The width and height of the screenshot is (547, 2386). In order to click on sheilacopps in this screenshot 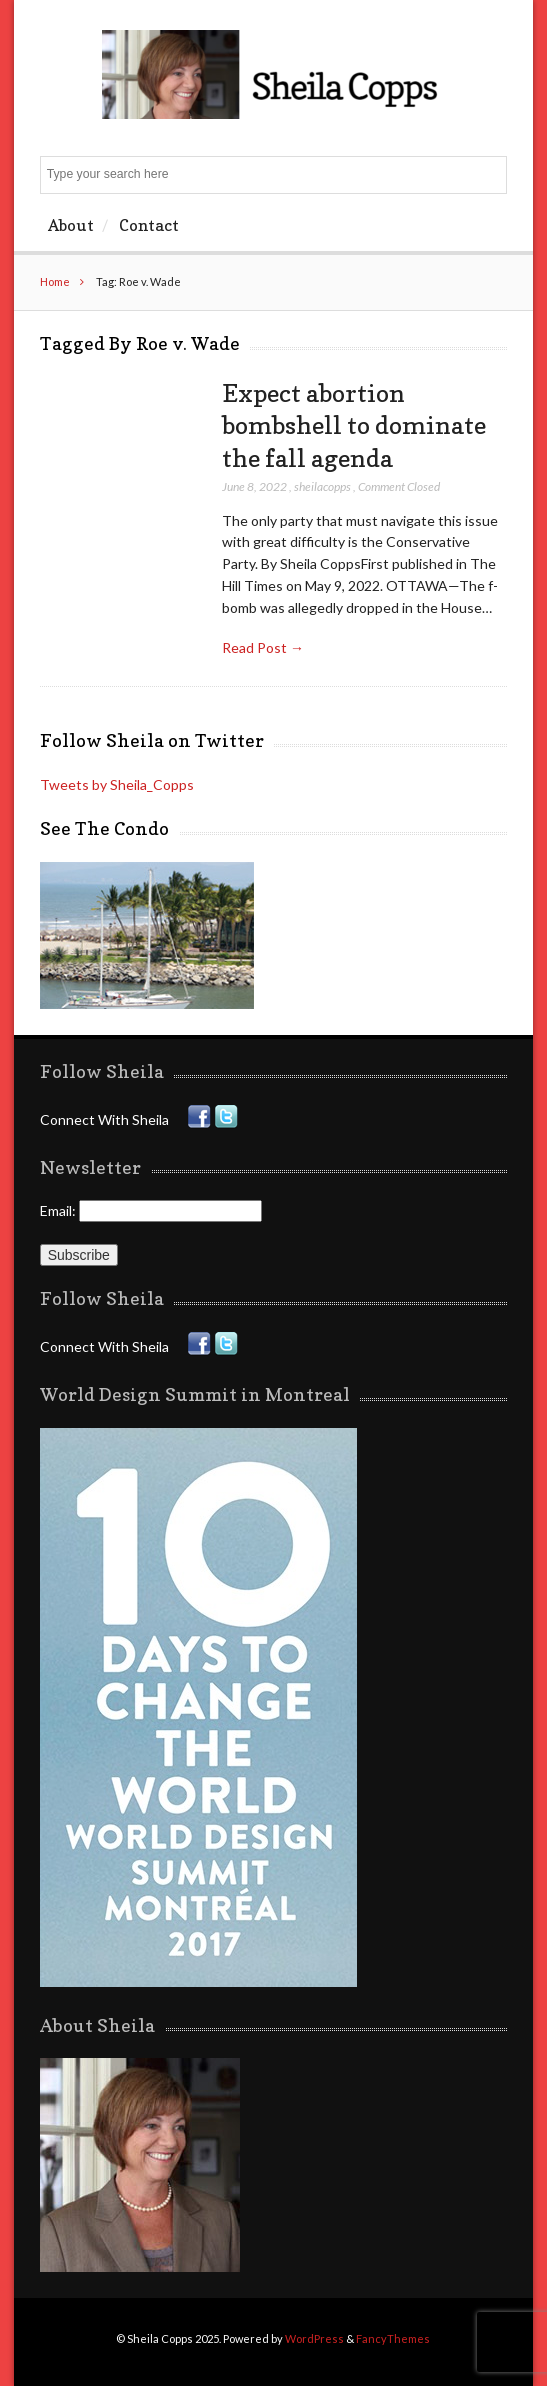, I will do `click(322, 486)`.